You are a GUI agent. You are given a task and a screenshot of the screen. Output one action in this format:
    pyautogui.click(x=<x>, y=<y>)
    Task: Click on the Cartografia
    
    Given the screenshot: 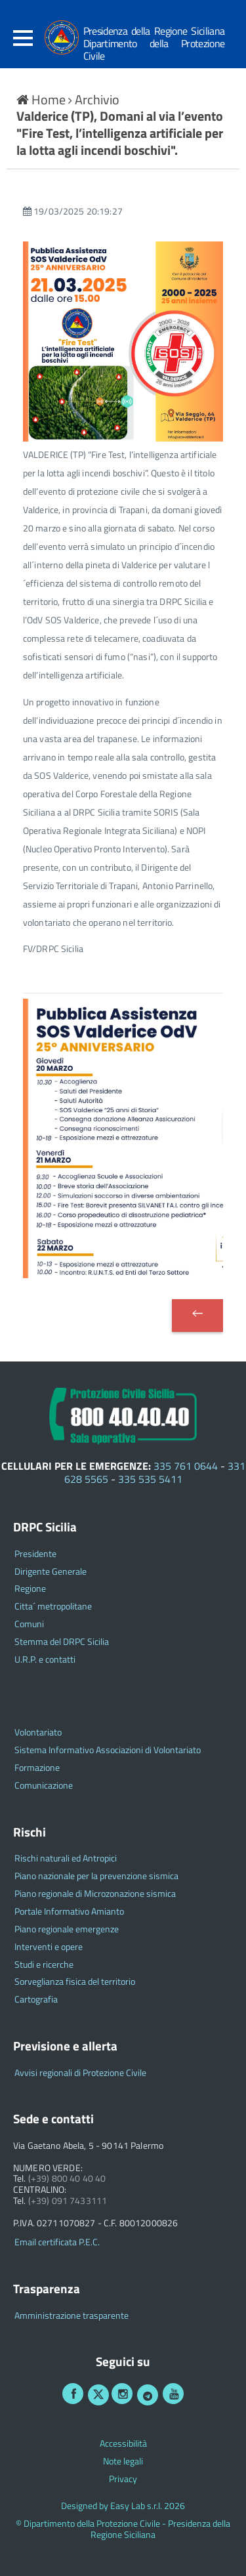 What is the action you would take?
    pyautogui.click(x=36, y=1999)
    